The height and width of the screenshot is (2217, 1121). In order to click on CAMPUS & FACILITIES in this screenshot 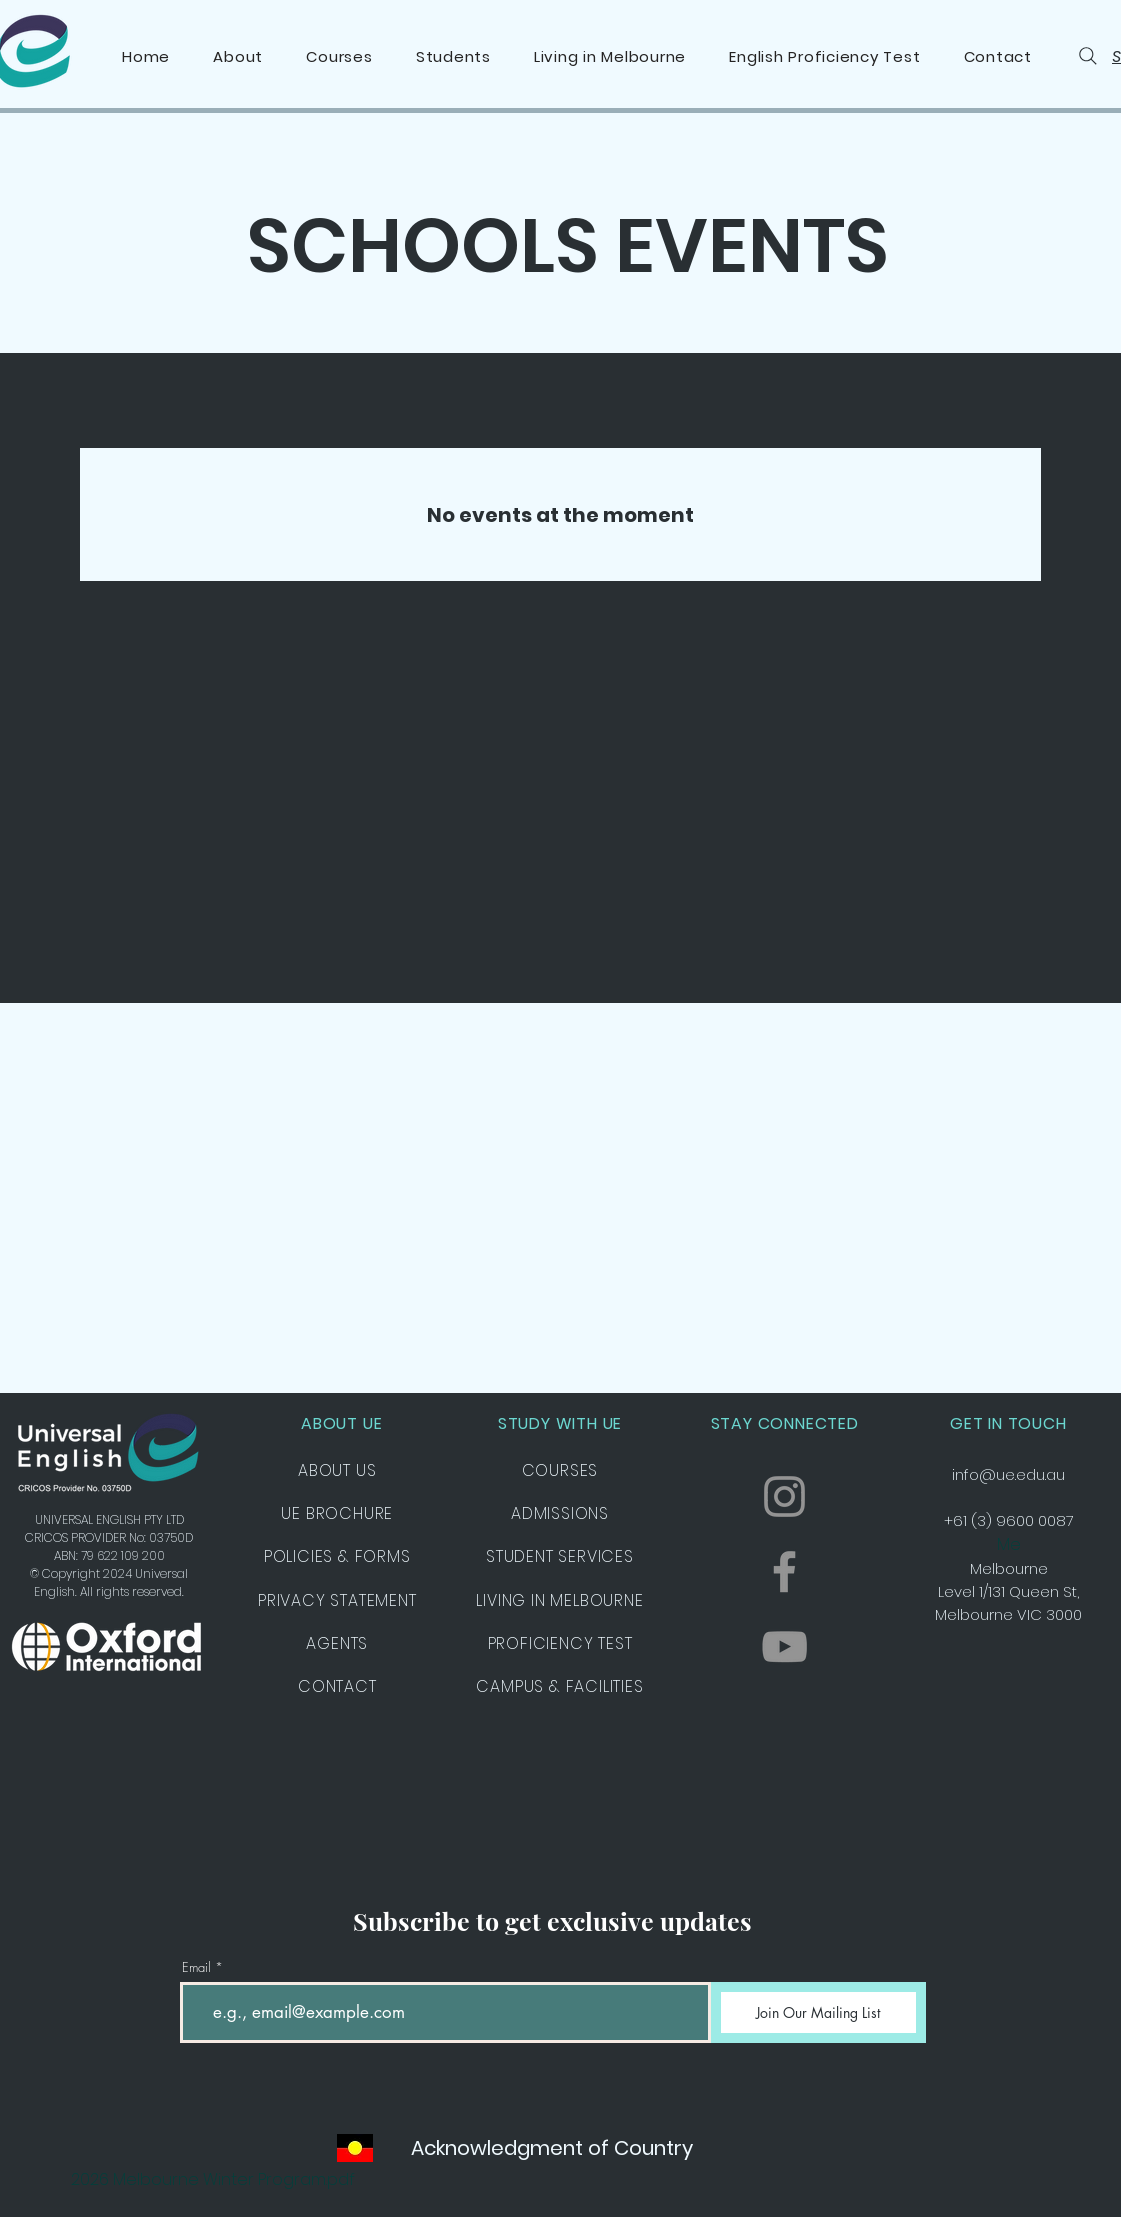, I will do `click(559, 1686)`.